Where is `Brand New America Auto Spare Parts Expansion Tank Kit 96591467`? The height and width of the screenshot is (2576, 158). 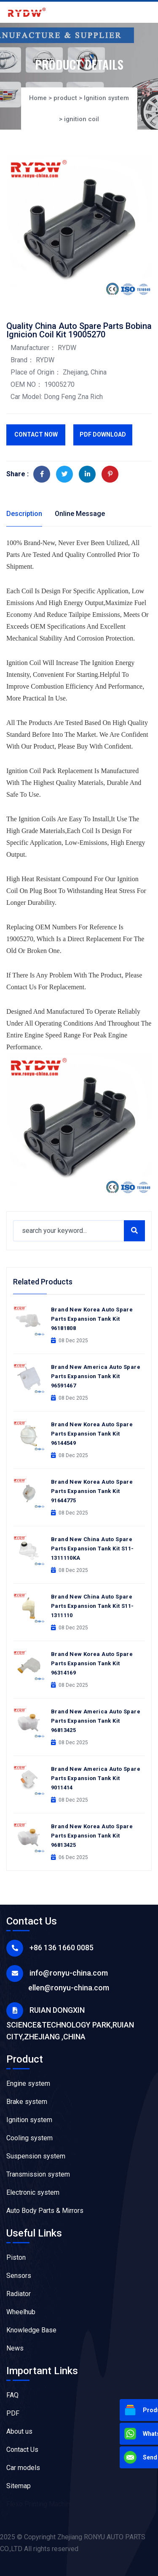 Brand New America Auto Spare Parts Expansion Tank Kit 96591467 is located at coordinates (95, 1376).